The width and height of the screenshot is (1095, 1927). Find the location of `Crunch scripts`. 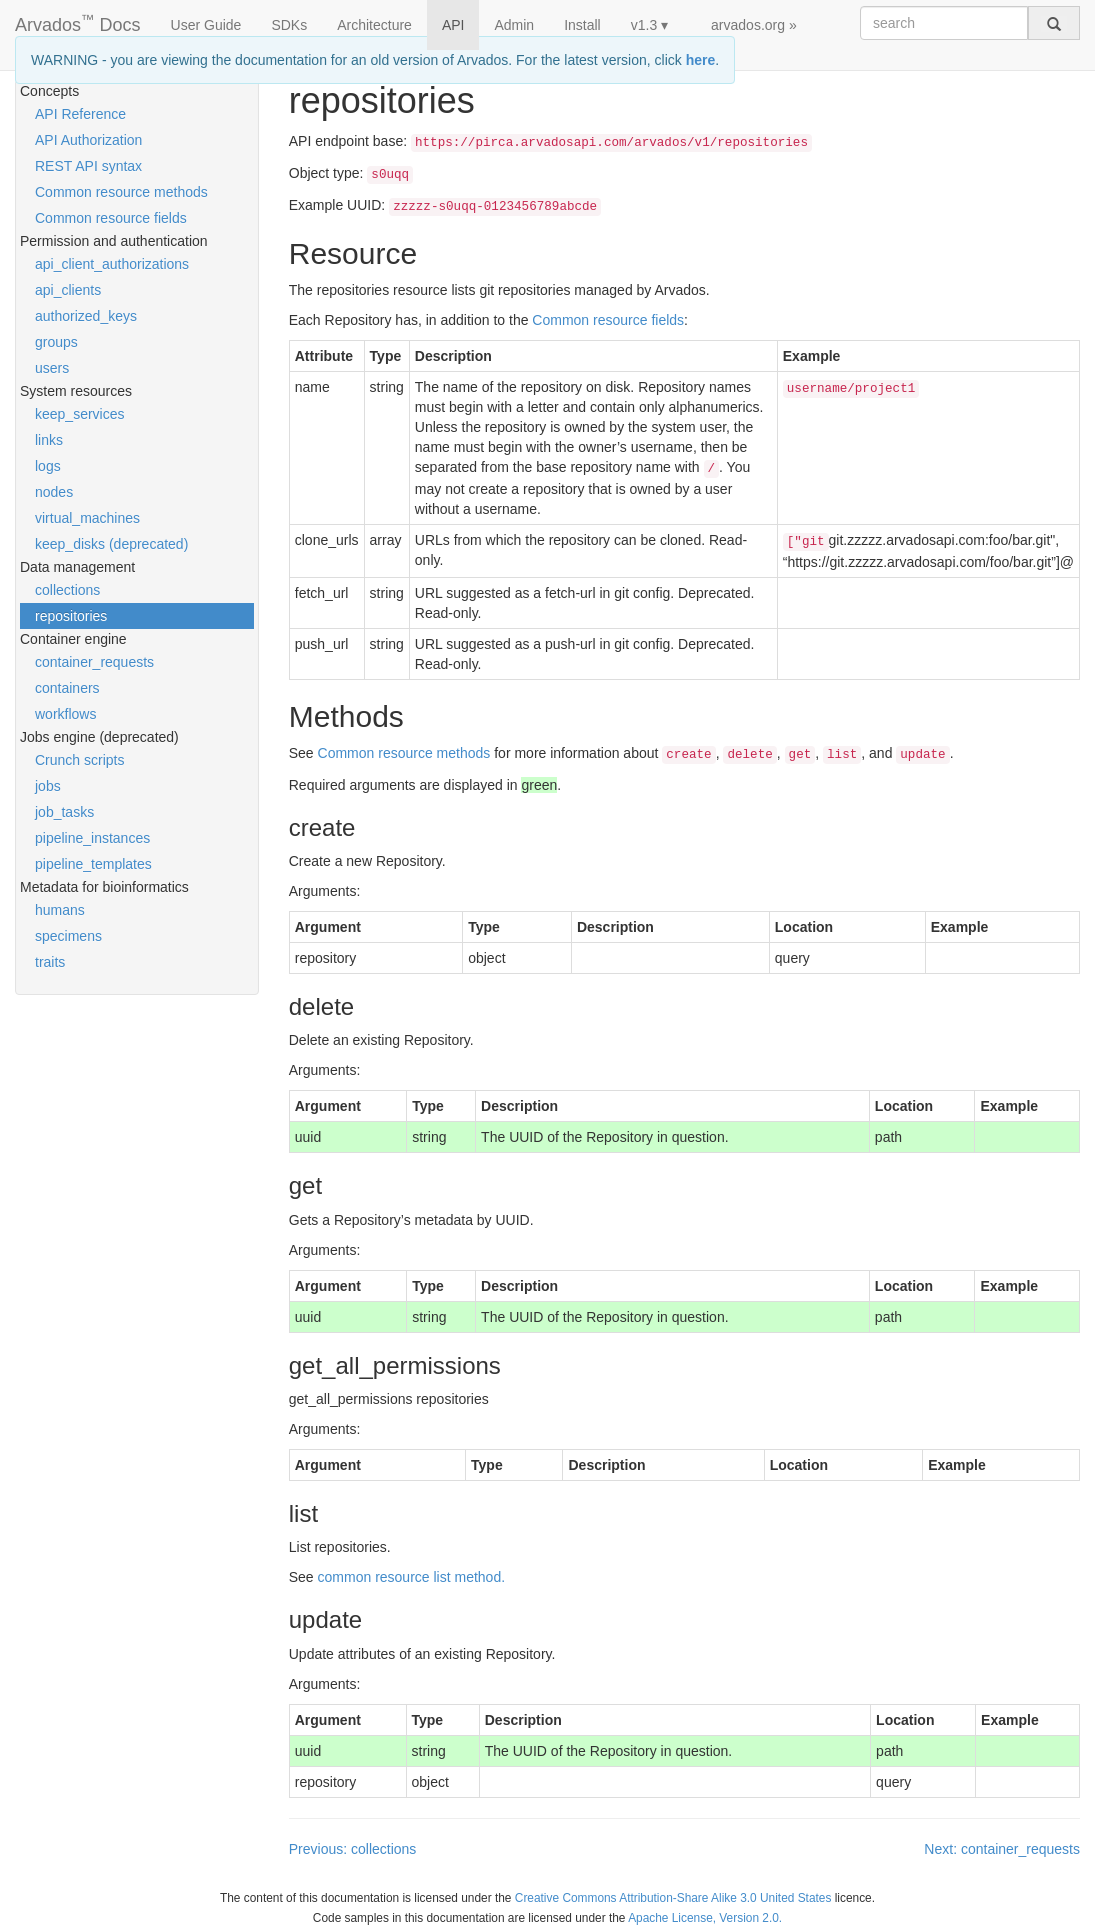

Crunch scripts is located at coordinates (79, 760).